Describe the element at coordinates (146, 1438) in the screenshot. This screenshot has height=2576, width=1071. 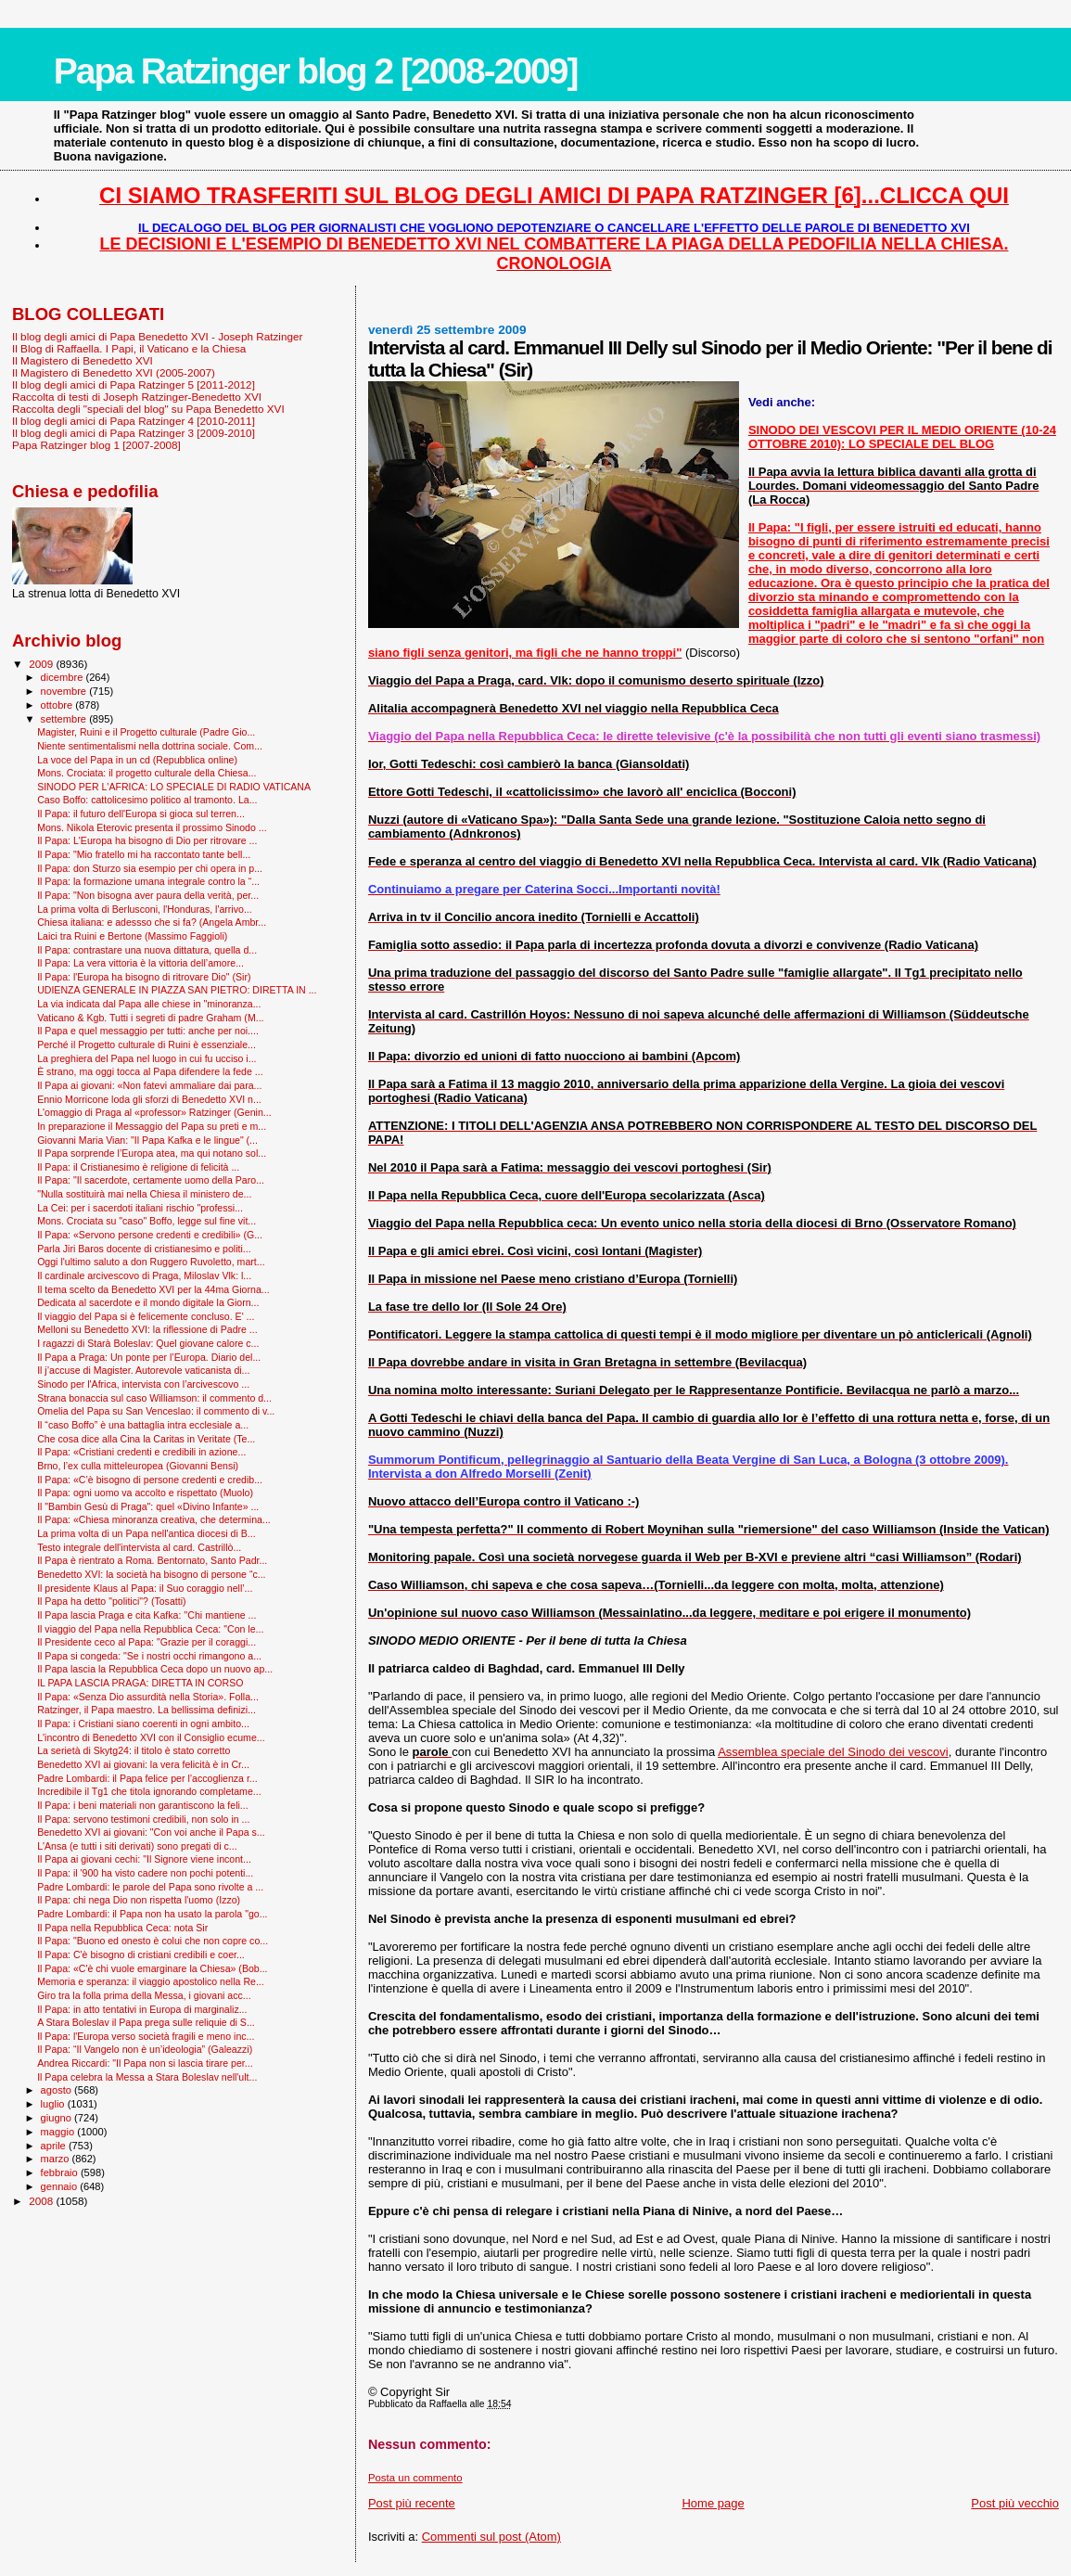
I see `Che cosa dice alla Cina la Caritas in Veritate (Te...` at that location.